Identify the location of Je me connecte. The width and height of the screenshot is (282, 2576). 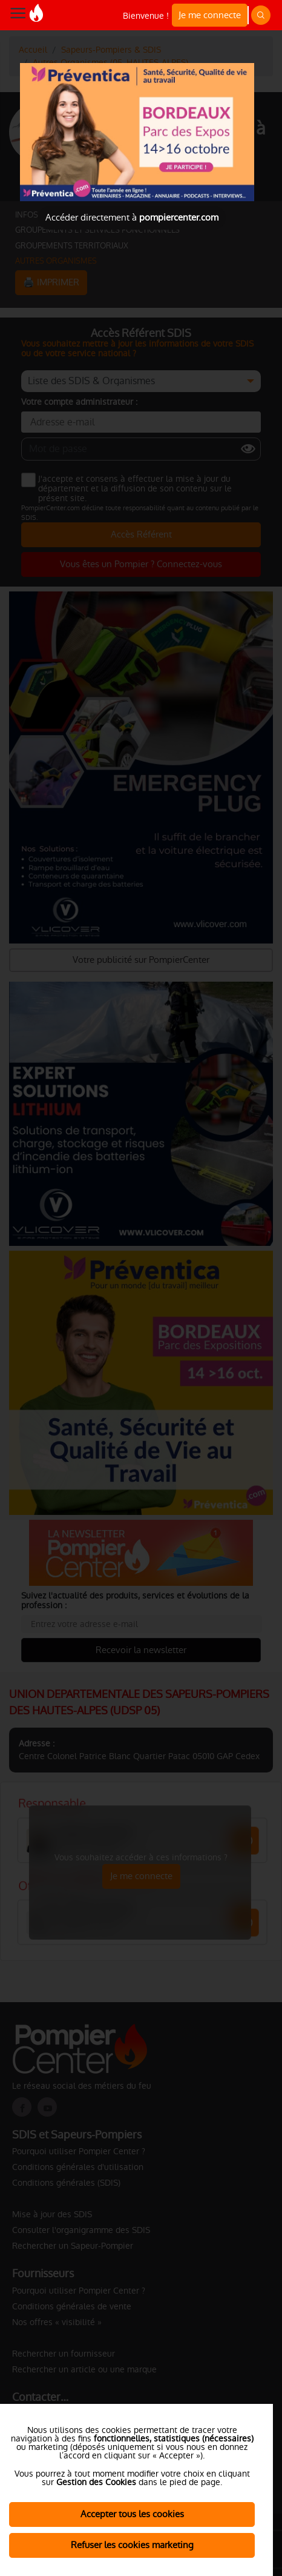
(210, 14).